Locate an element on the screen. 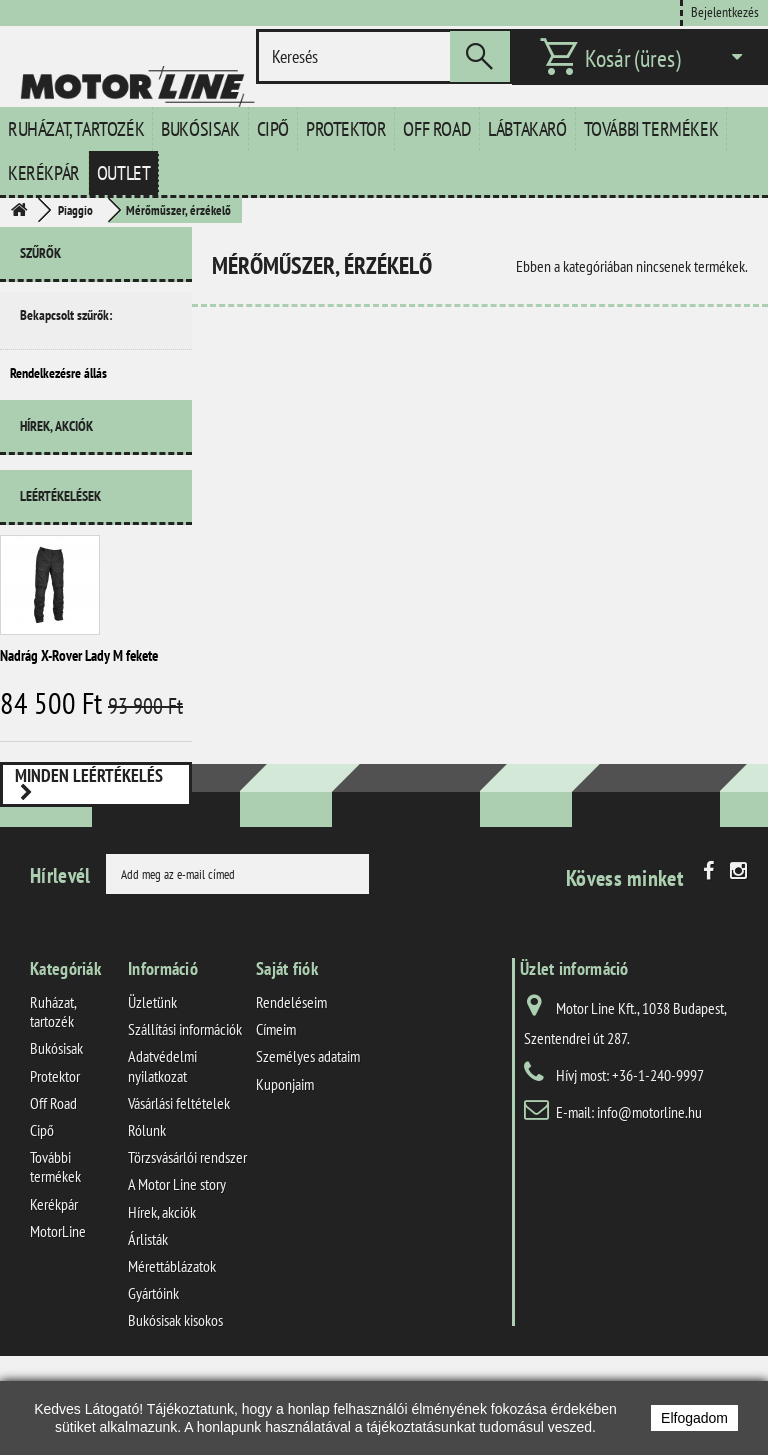  Személyes adataim is located at coordinates (308, 1133).